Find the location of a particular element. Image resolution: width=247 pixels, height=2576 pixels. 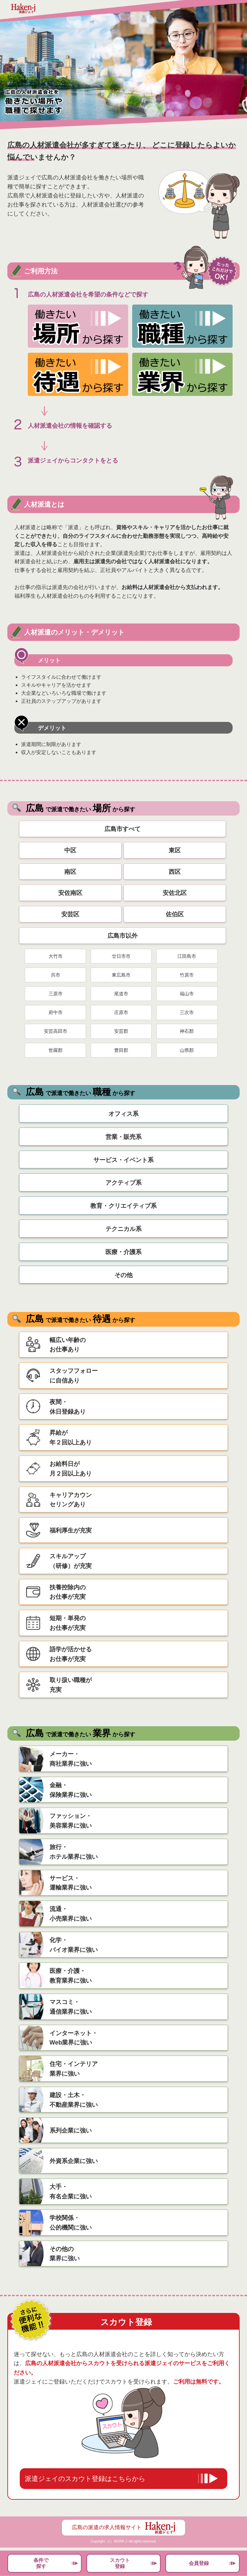

アクティブ系 is located at coordinates (123, 1182).